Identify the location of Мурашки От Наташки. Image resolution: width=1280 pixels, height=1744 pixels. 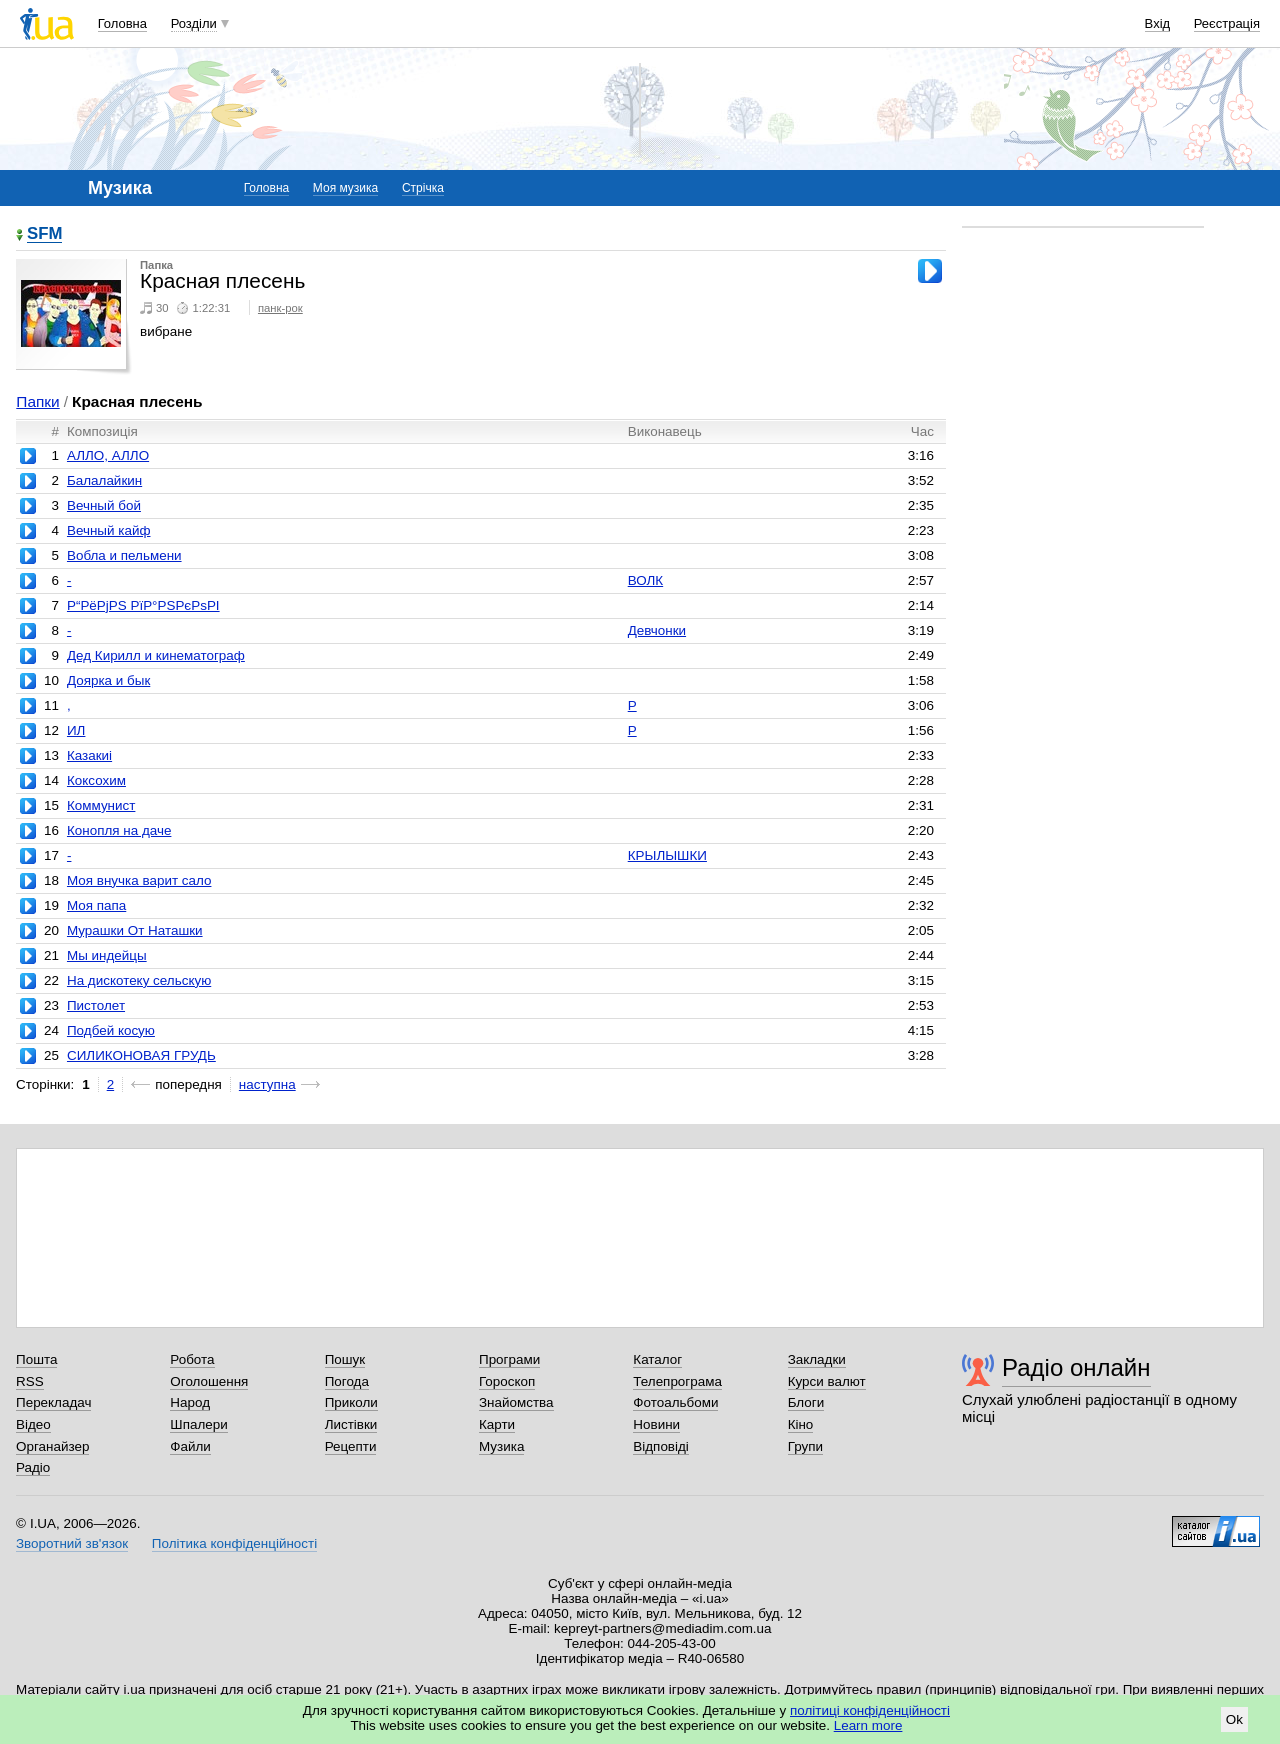
(135, 930).